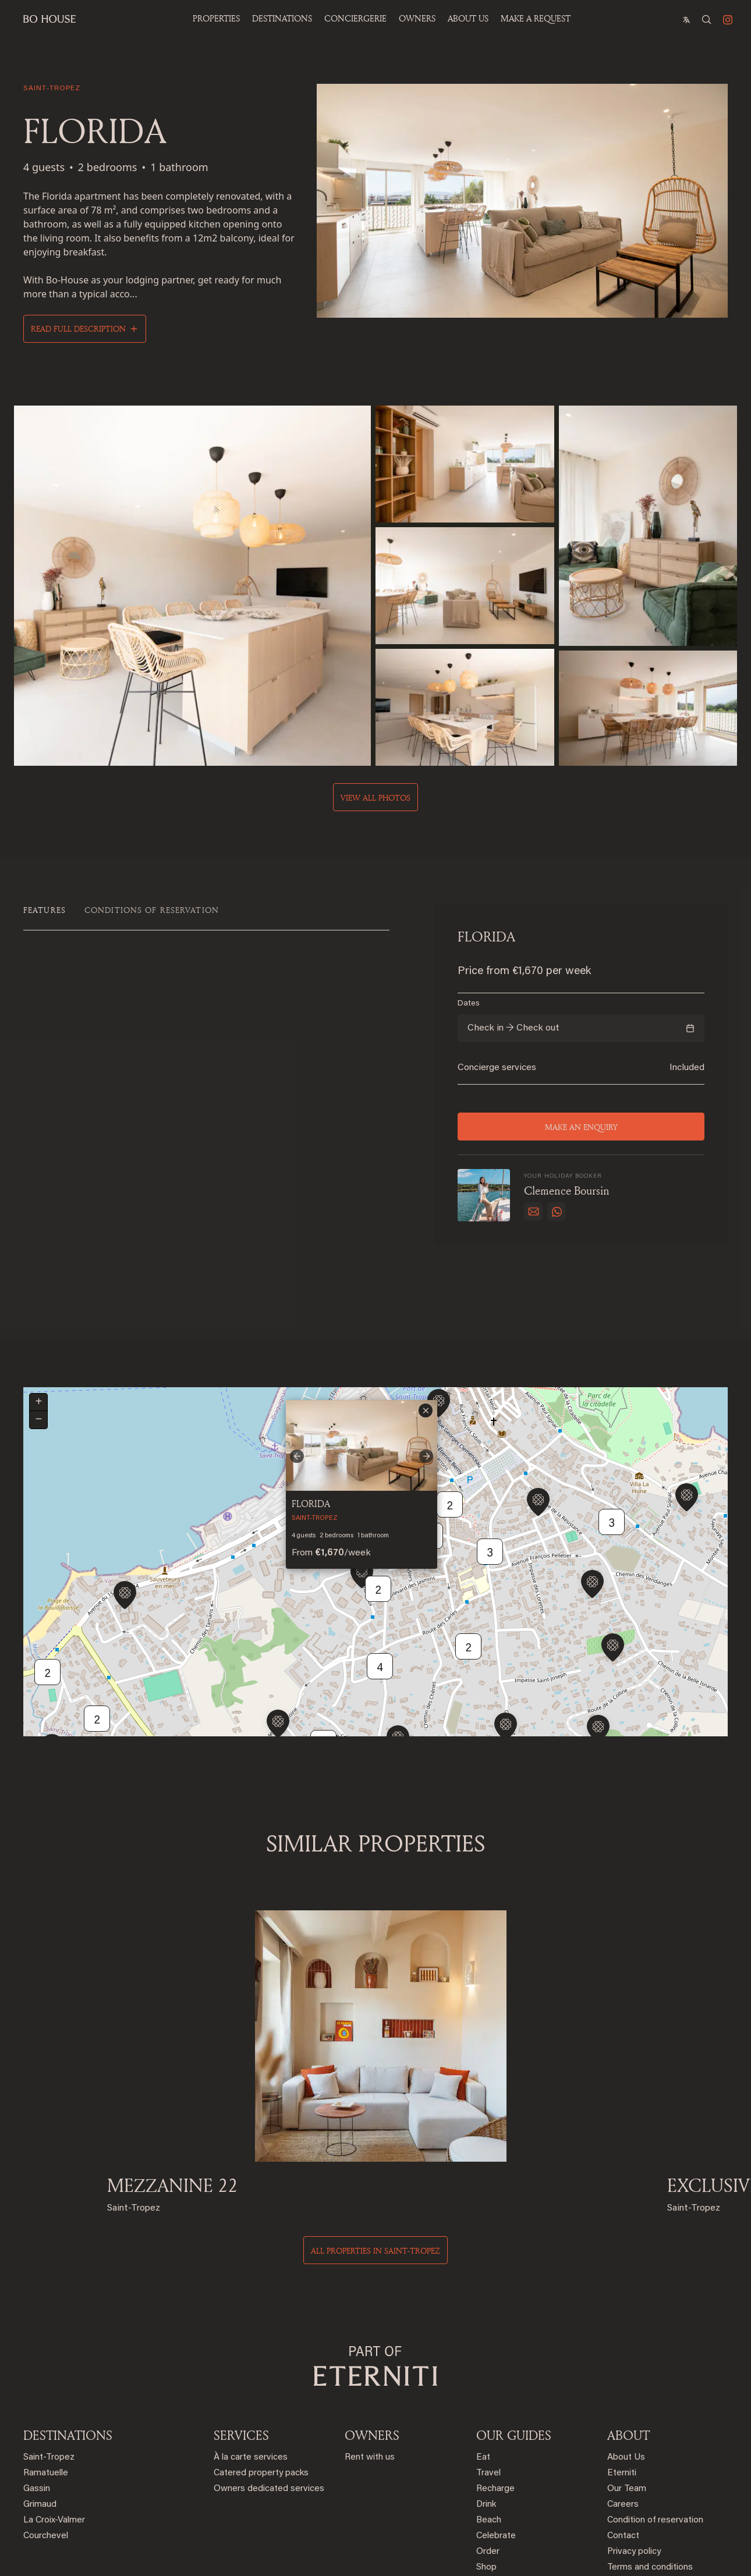 The height and width of the screenshot is (2576, 751). What do you see at coordinates (488, 2464) in the screenshot?
I see `Order` at bounding box center [488, 2464].